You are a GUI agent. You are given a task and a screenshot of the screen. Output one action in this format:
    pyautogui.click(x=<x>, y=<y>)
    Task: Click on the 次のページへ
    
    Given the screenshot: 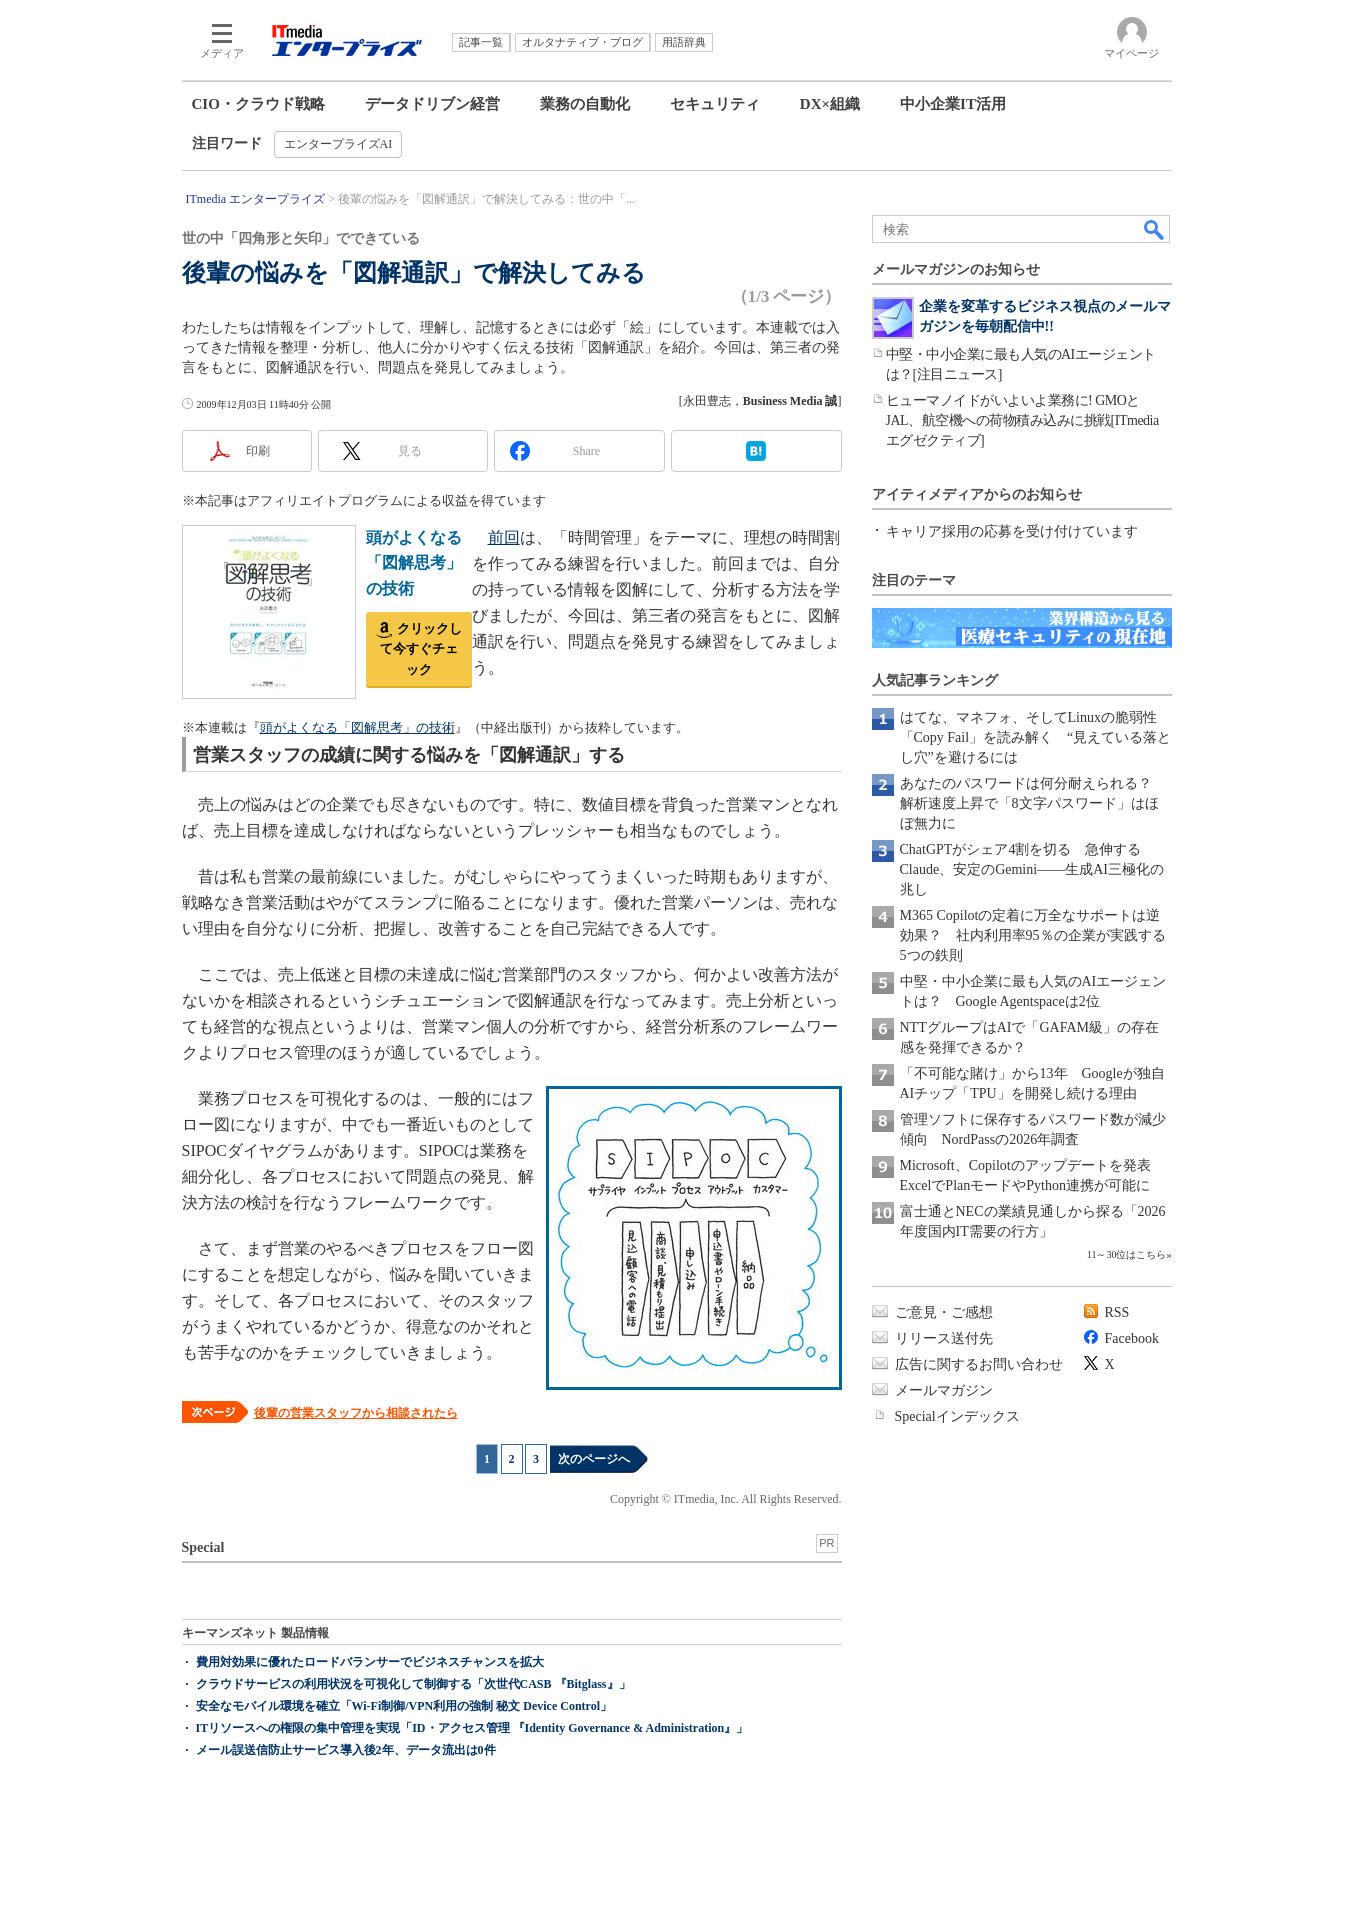 What is the action you would take?
    pyautogui.click(x=594, y=1459)
    